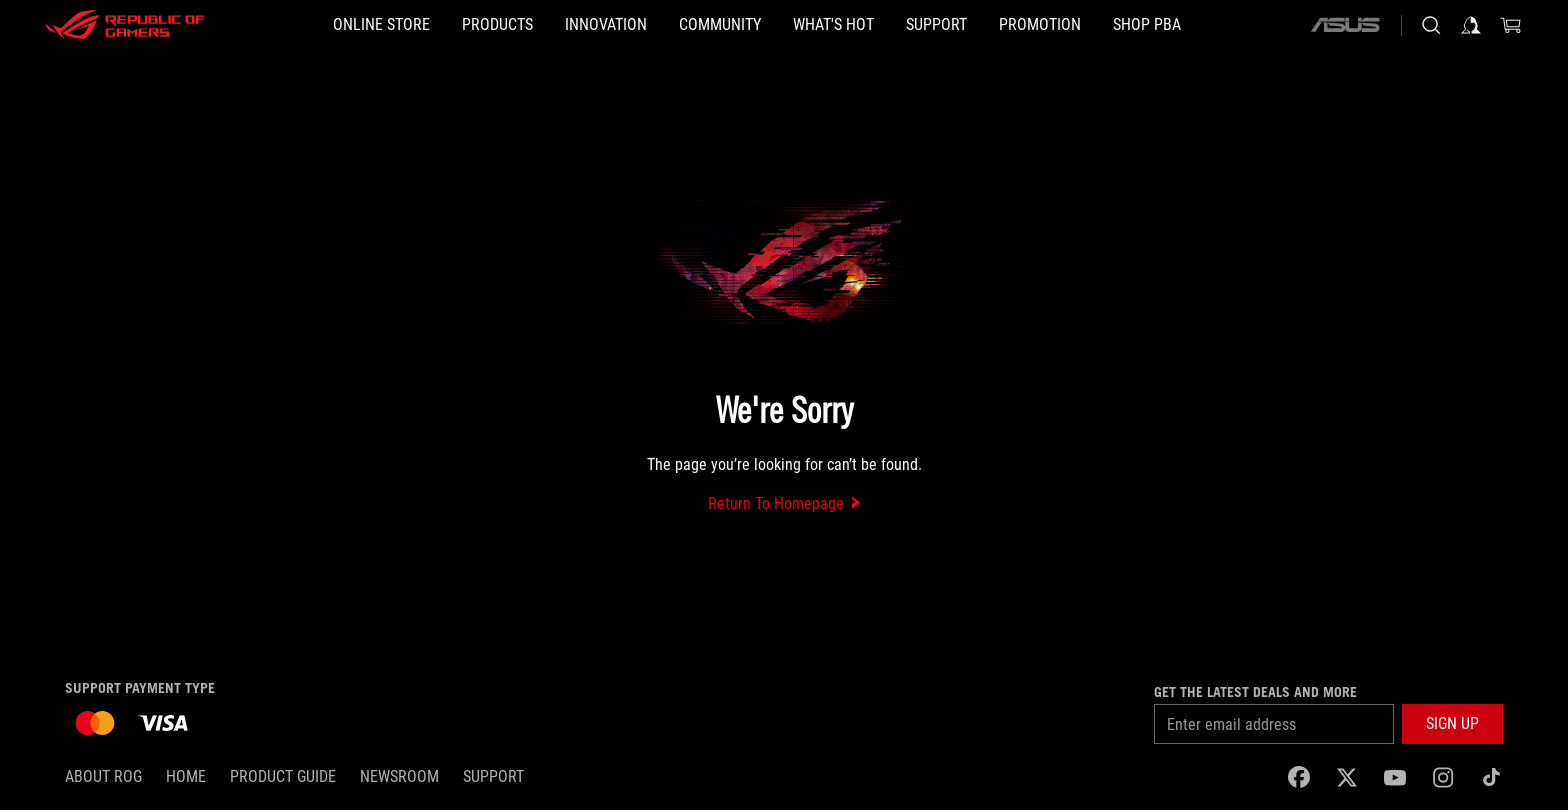 This screenshot has width=1568, height=810. I want to click on [ROG - Republic of Gamers], so click(125, 25).